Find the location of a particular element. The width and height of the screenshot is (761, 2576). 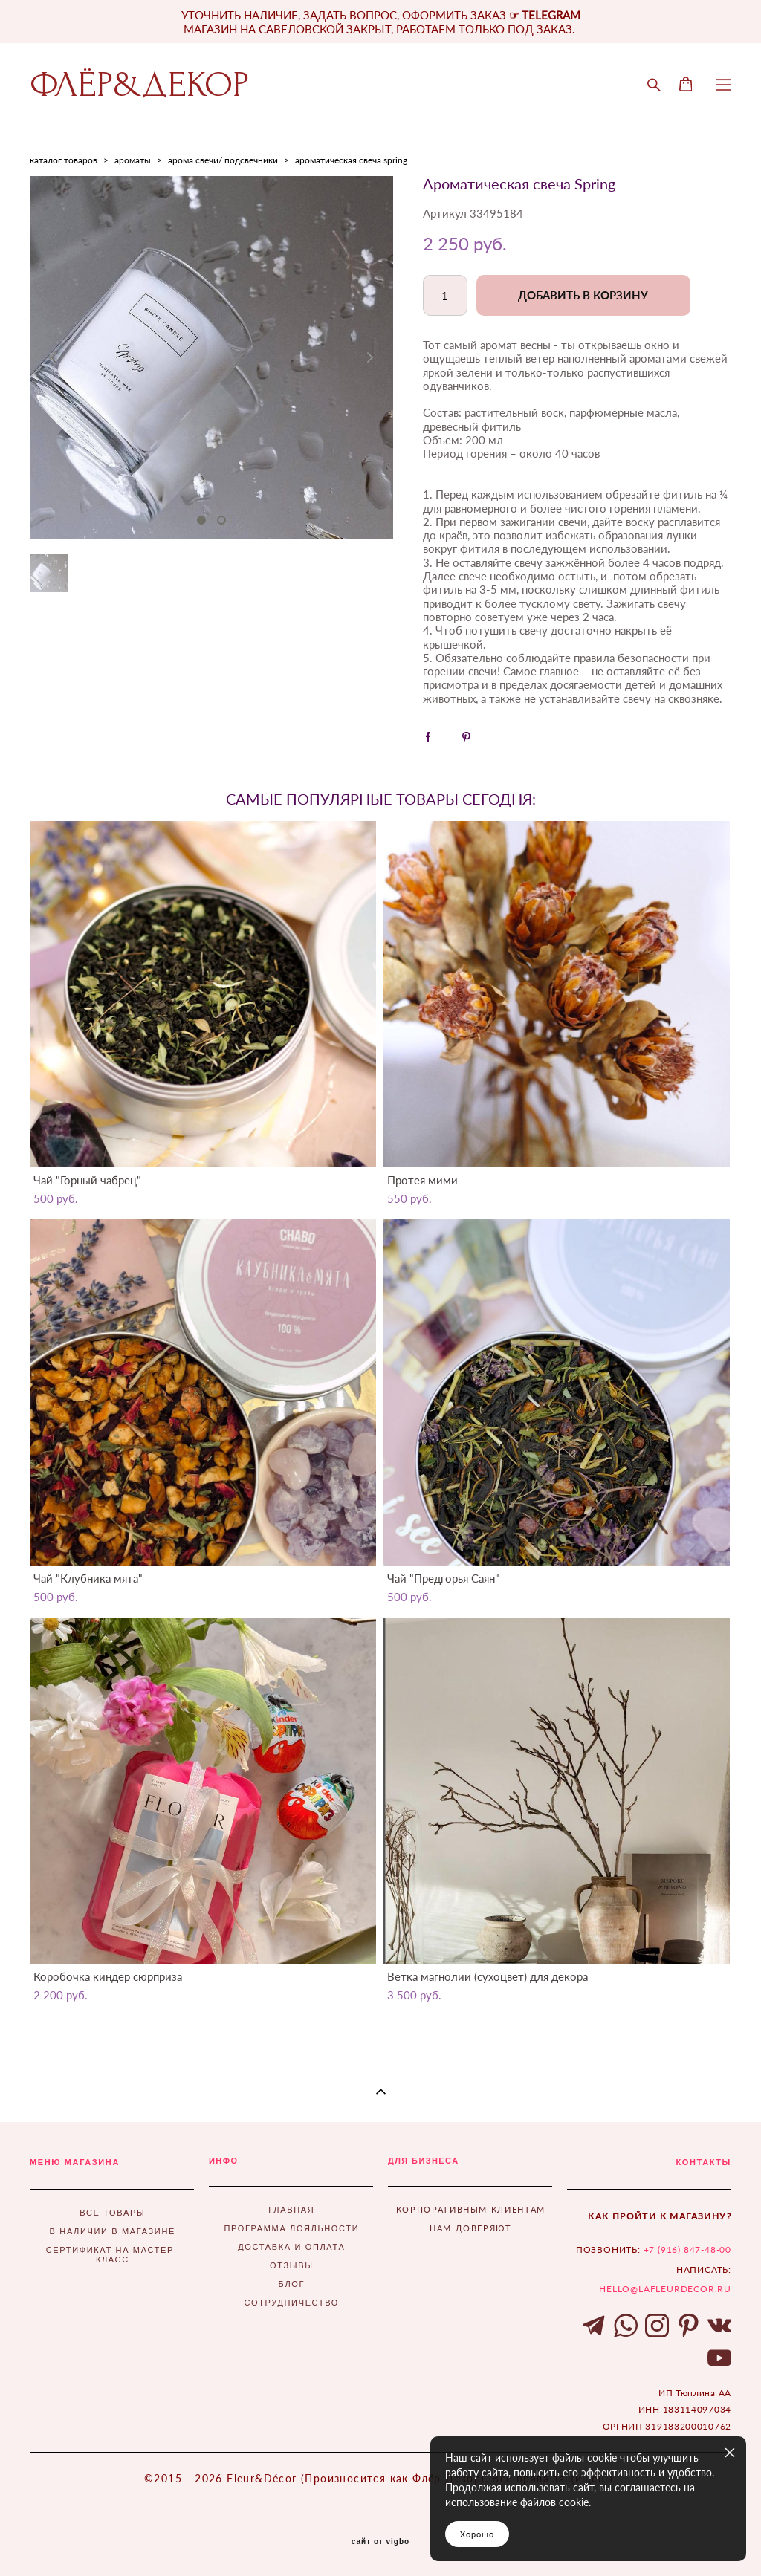

КОРПОРАТИВНЫМ КЛИЕНТАМ is located at coordinates (470, 2209).